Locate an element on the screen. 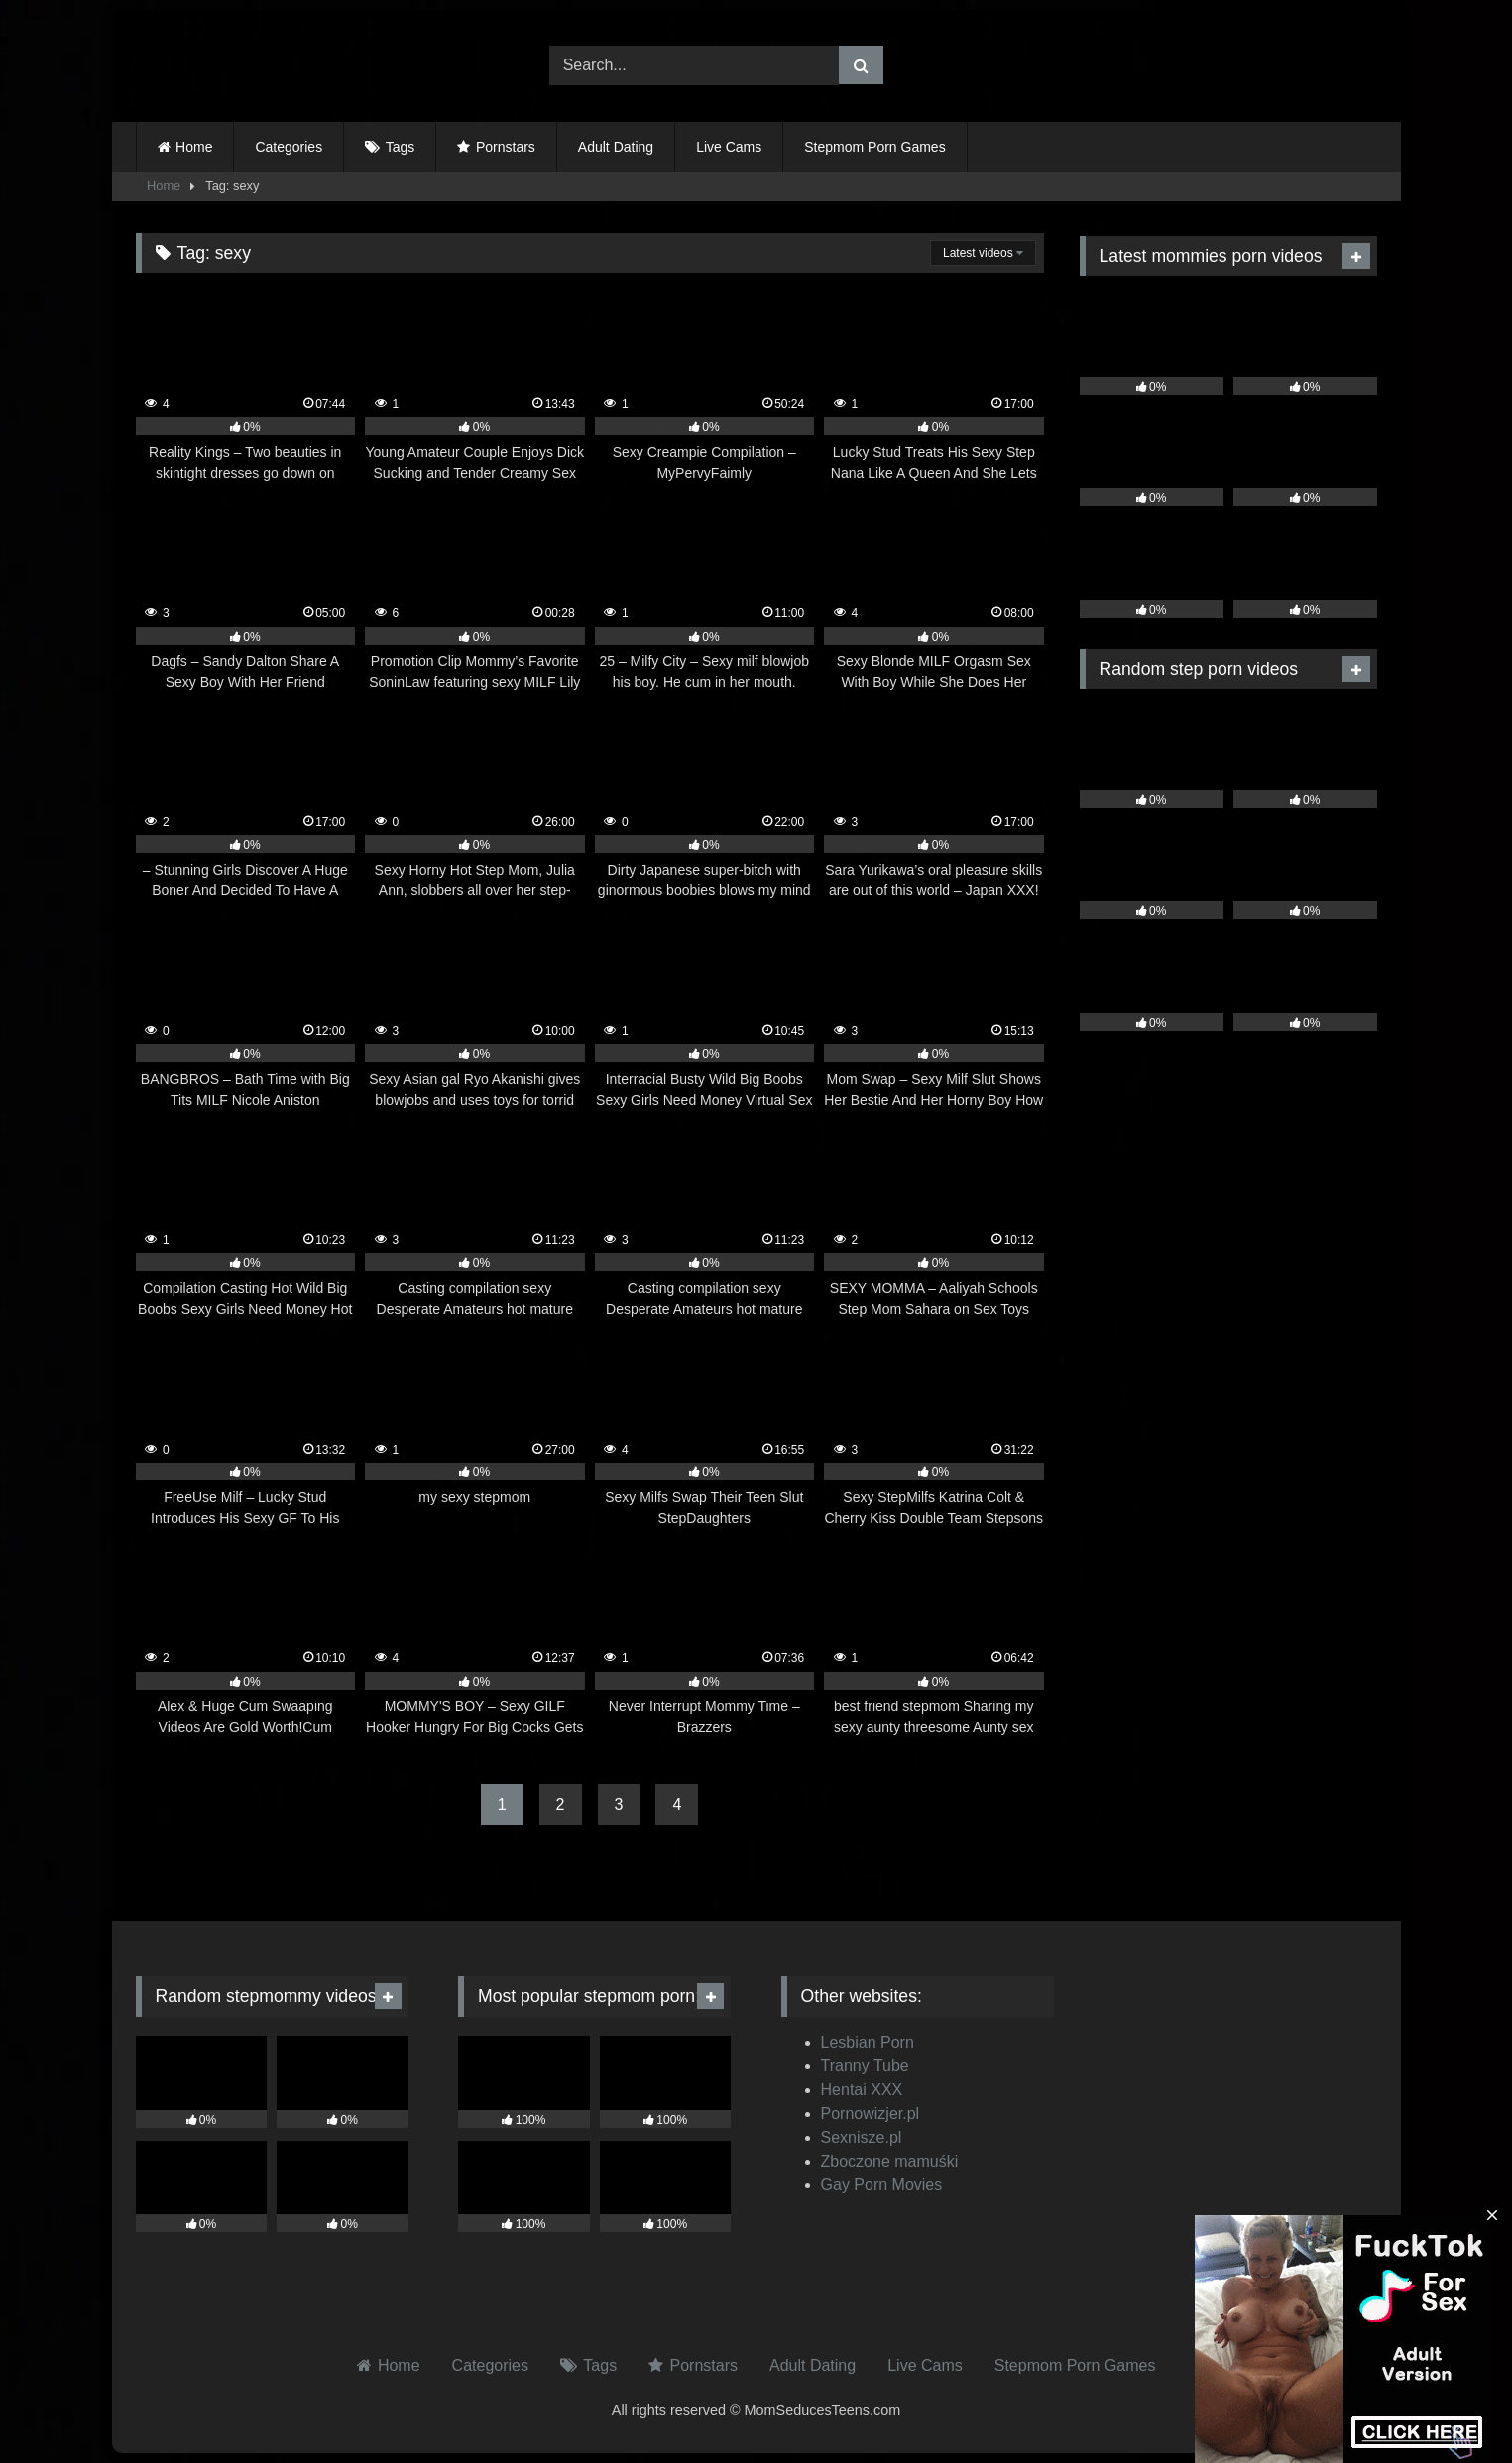  Pornowizjer.pl is located at coordinates (870, 2113).